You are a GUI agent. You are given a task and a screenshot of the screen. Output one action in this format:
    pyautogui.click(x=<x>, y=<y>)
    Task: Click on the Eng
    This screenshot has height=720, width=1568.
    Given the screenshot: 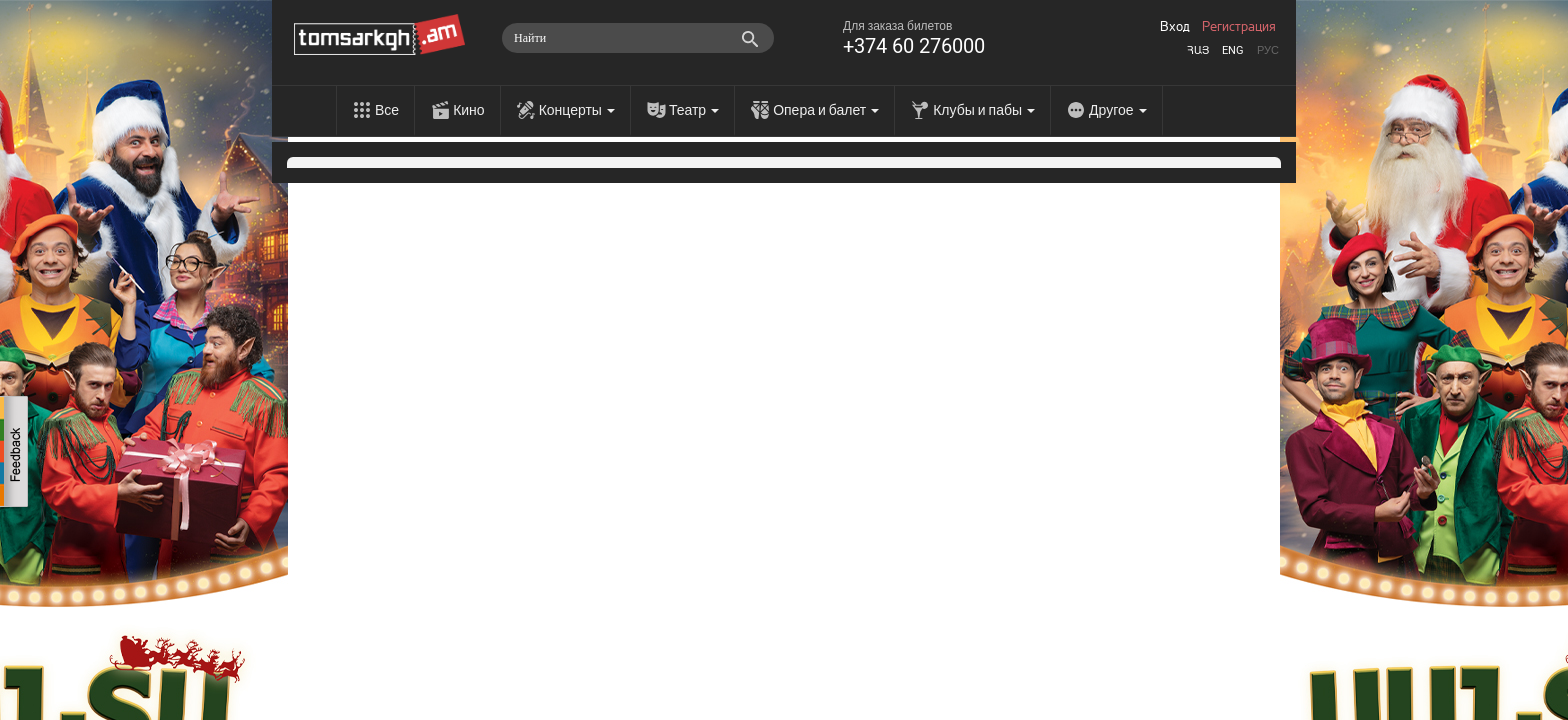 What is the action you would take?
    pyautogui.click(x=1233, y=50)
    